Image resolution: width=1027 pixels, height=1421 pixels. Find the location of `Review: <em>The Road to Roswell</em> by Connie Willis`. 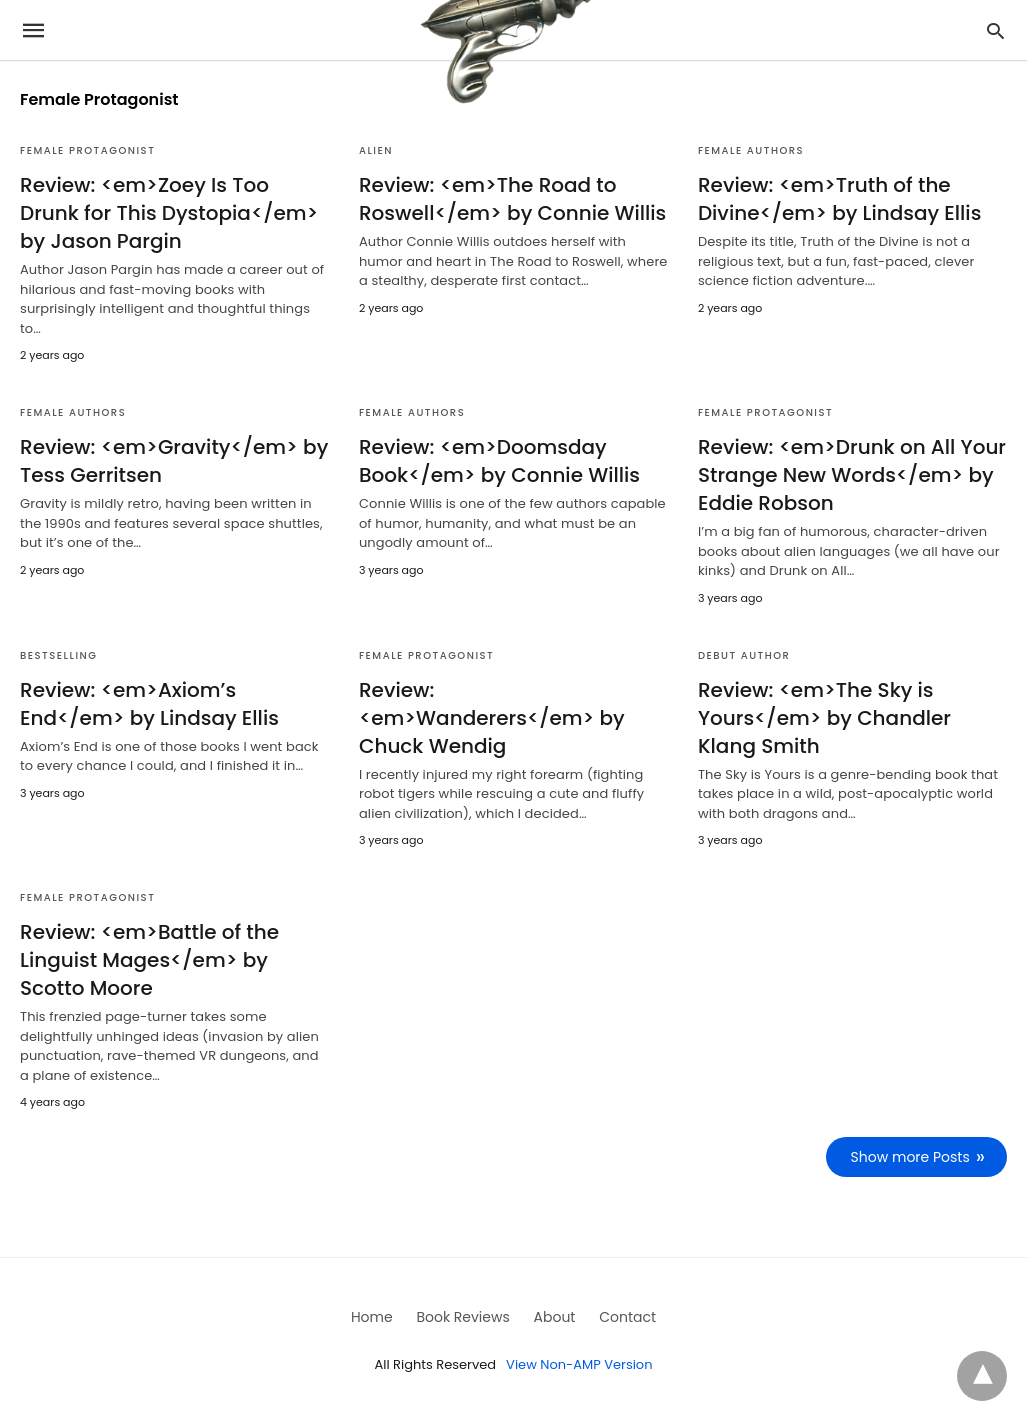

Review: <em>The Road to Roswell</em> by Connie Willis is located at coordinates (512, 199).